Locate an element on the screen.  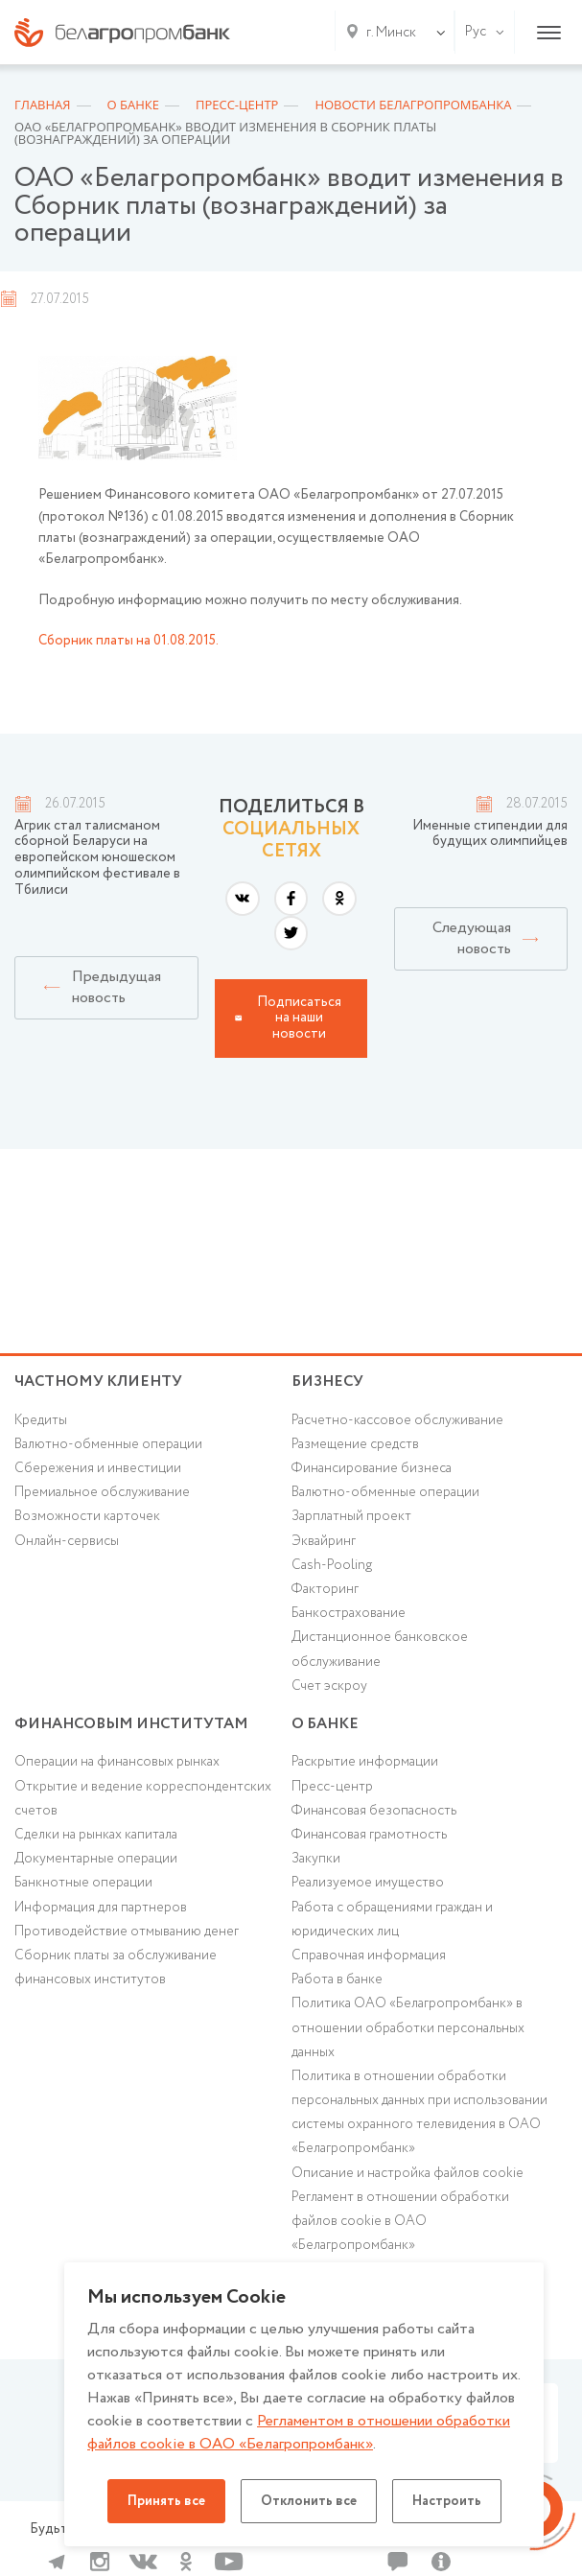
Сделки на рынках капитала is located at coordinates (95, 1834).